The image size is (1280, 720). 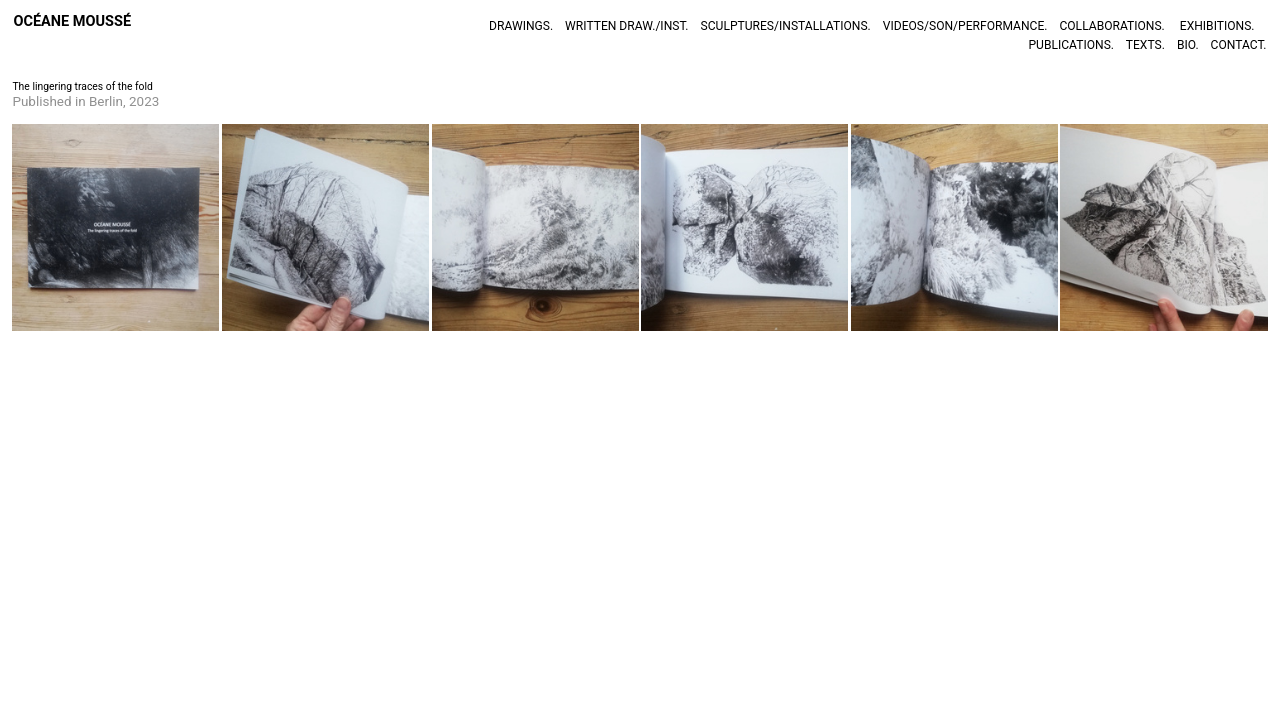 I want to click on PUBLICATIONS., so click(x=1074, y=45).